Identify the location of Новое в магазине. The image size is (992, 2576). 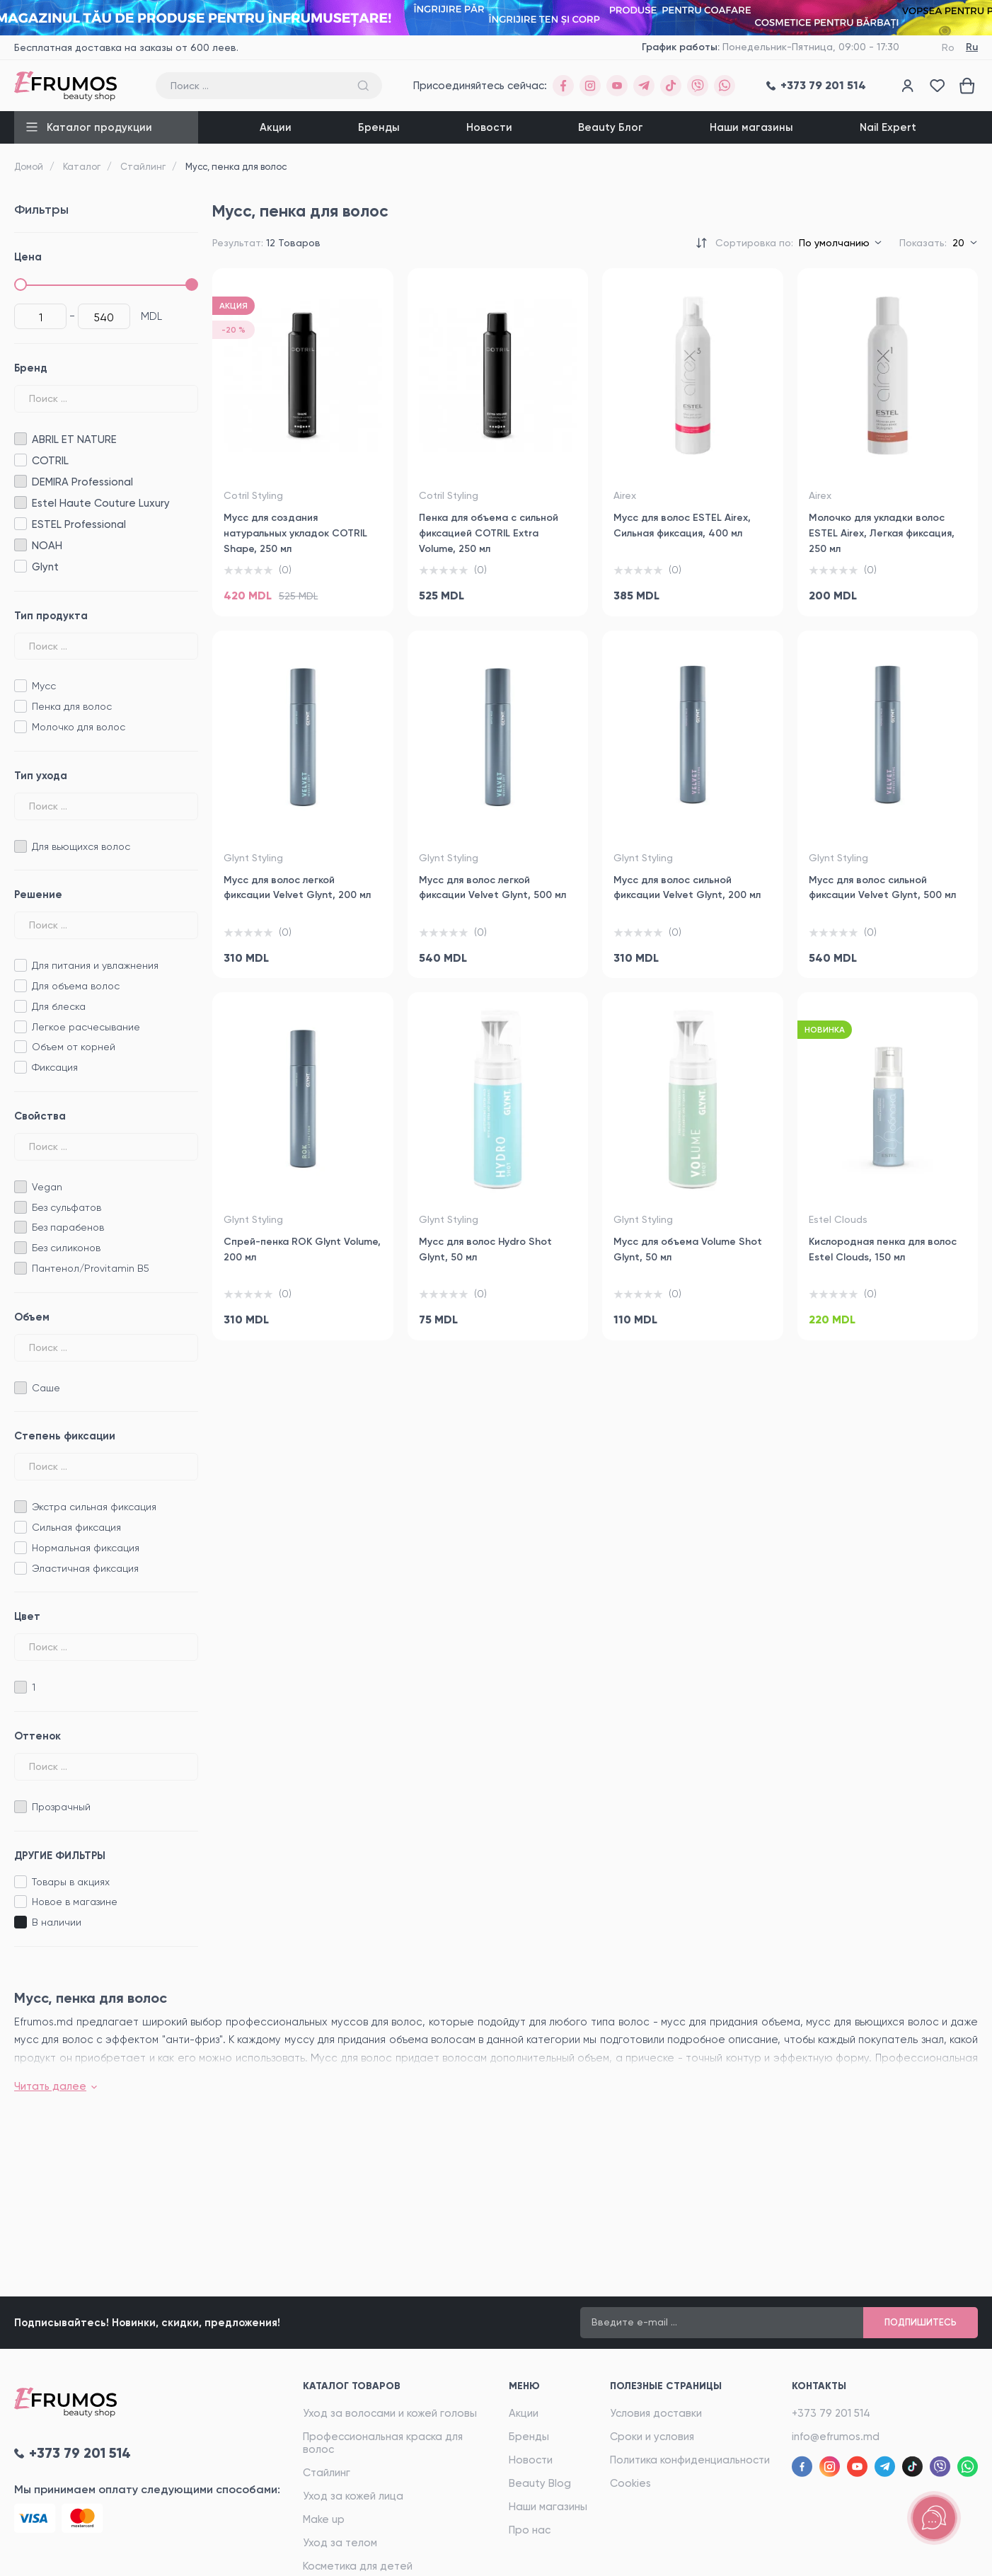
(74, 1901).